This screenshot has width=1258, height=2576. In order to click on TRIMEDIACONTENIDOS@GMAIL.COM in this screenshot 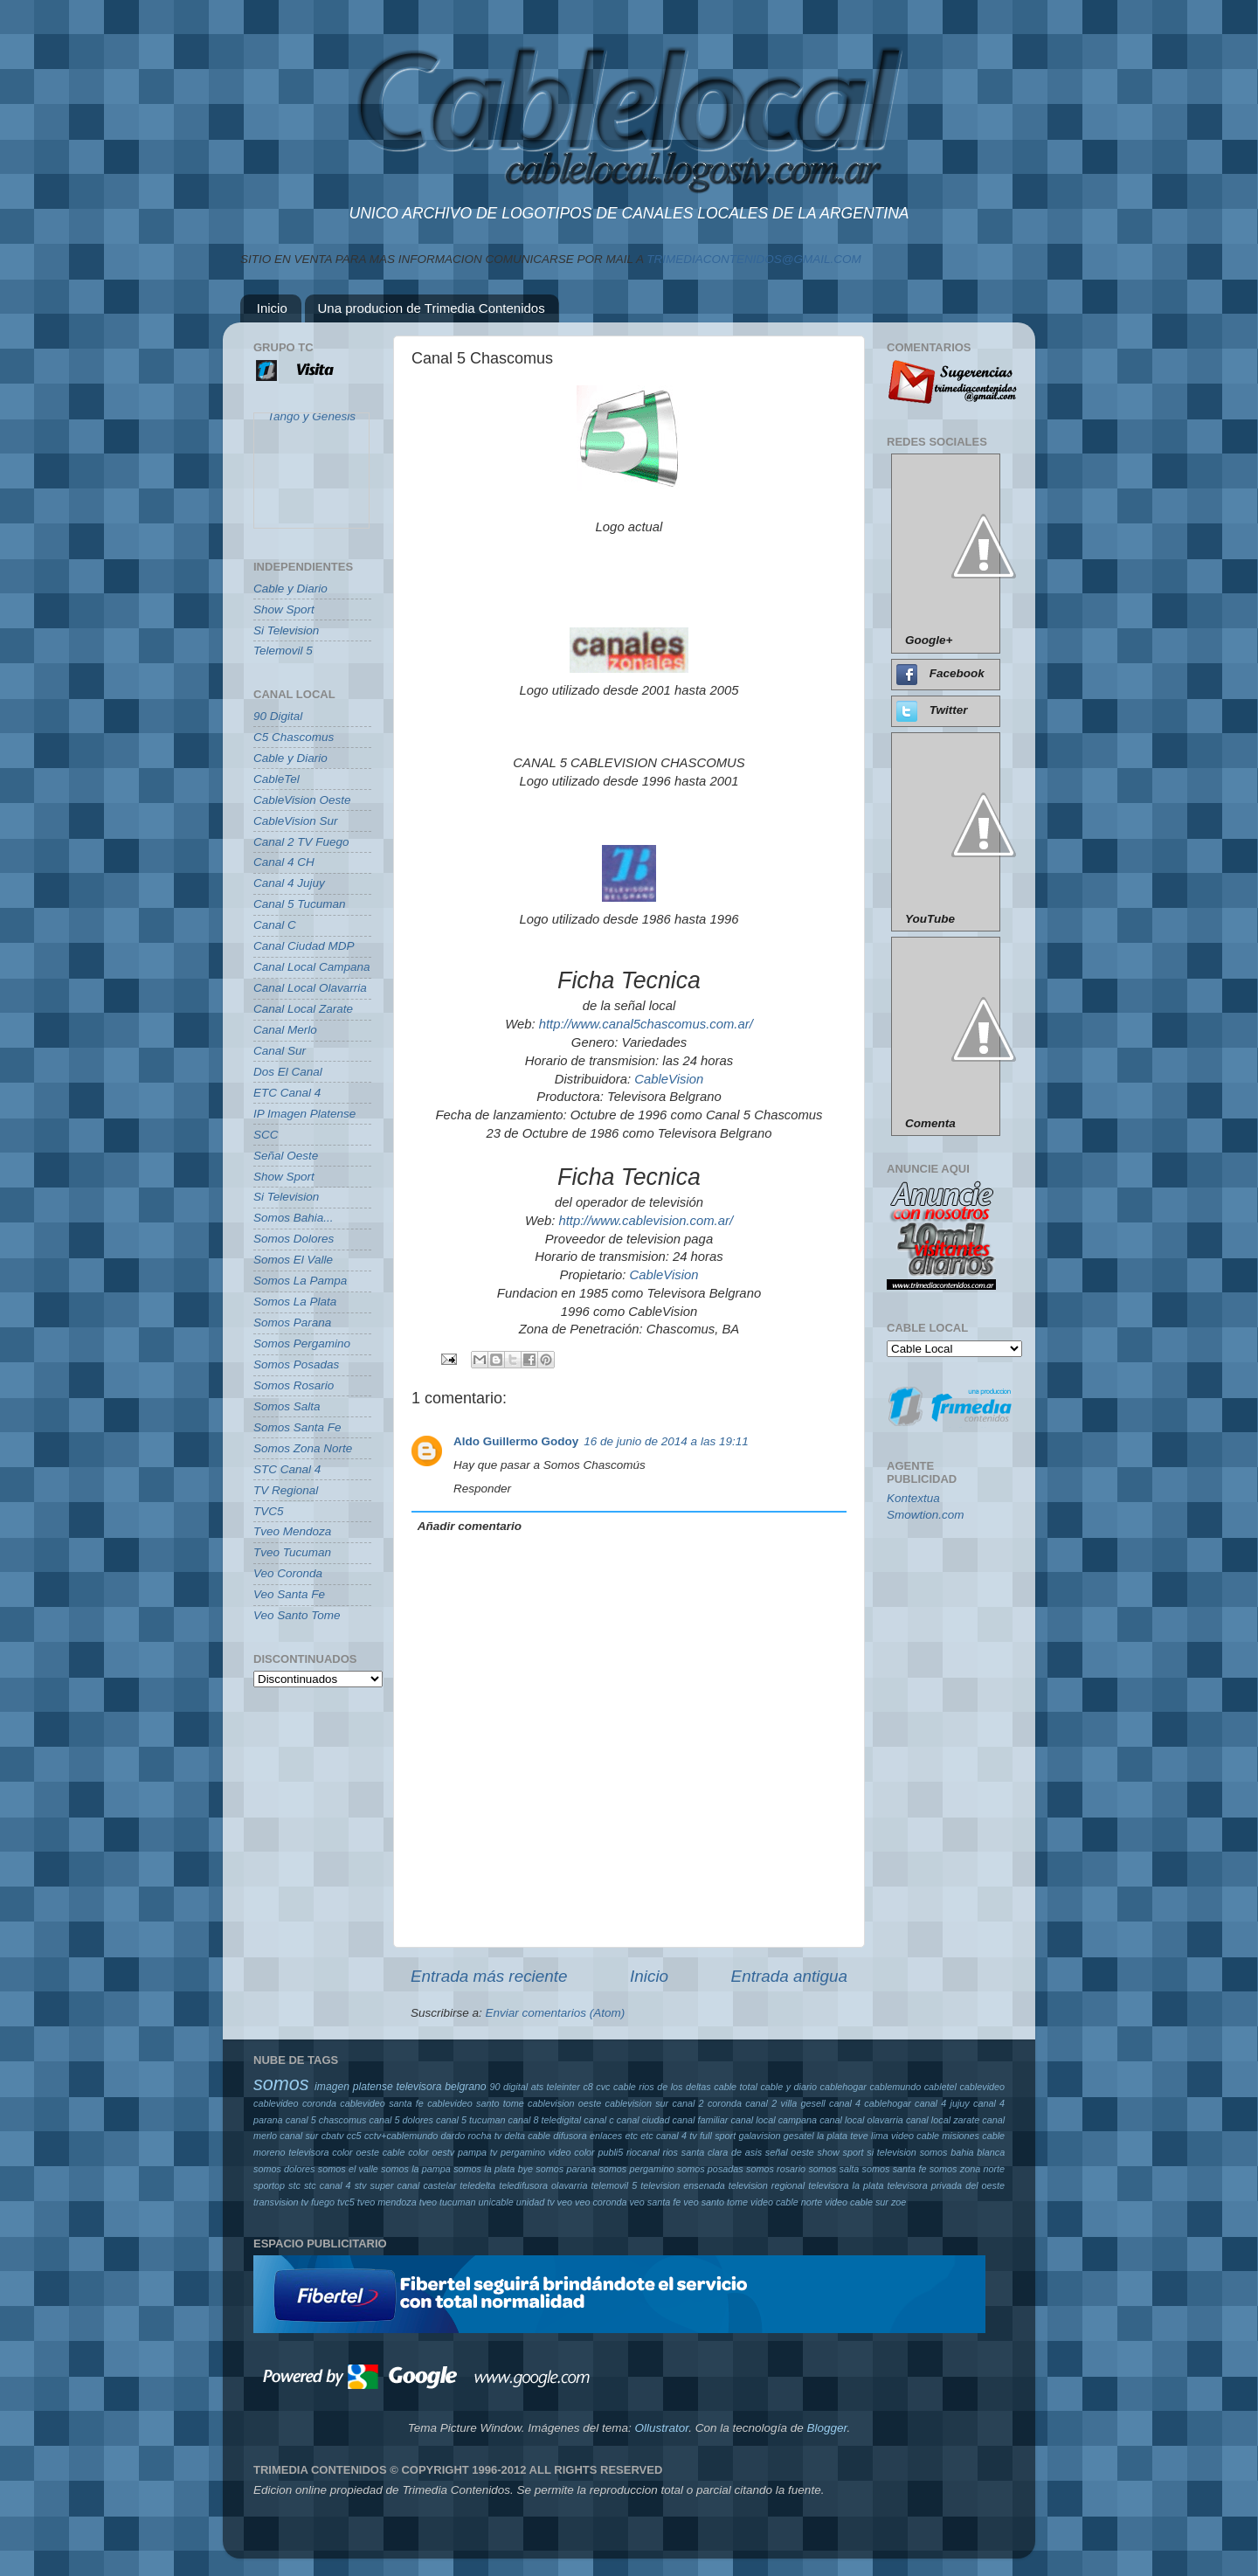, I will do `click(753, 259)`.